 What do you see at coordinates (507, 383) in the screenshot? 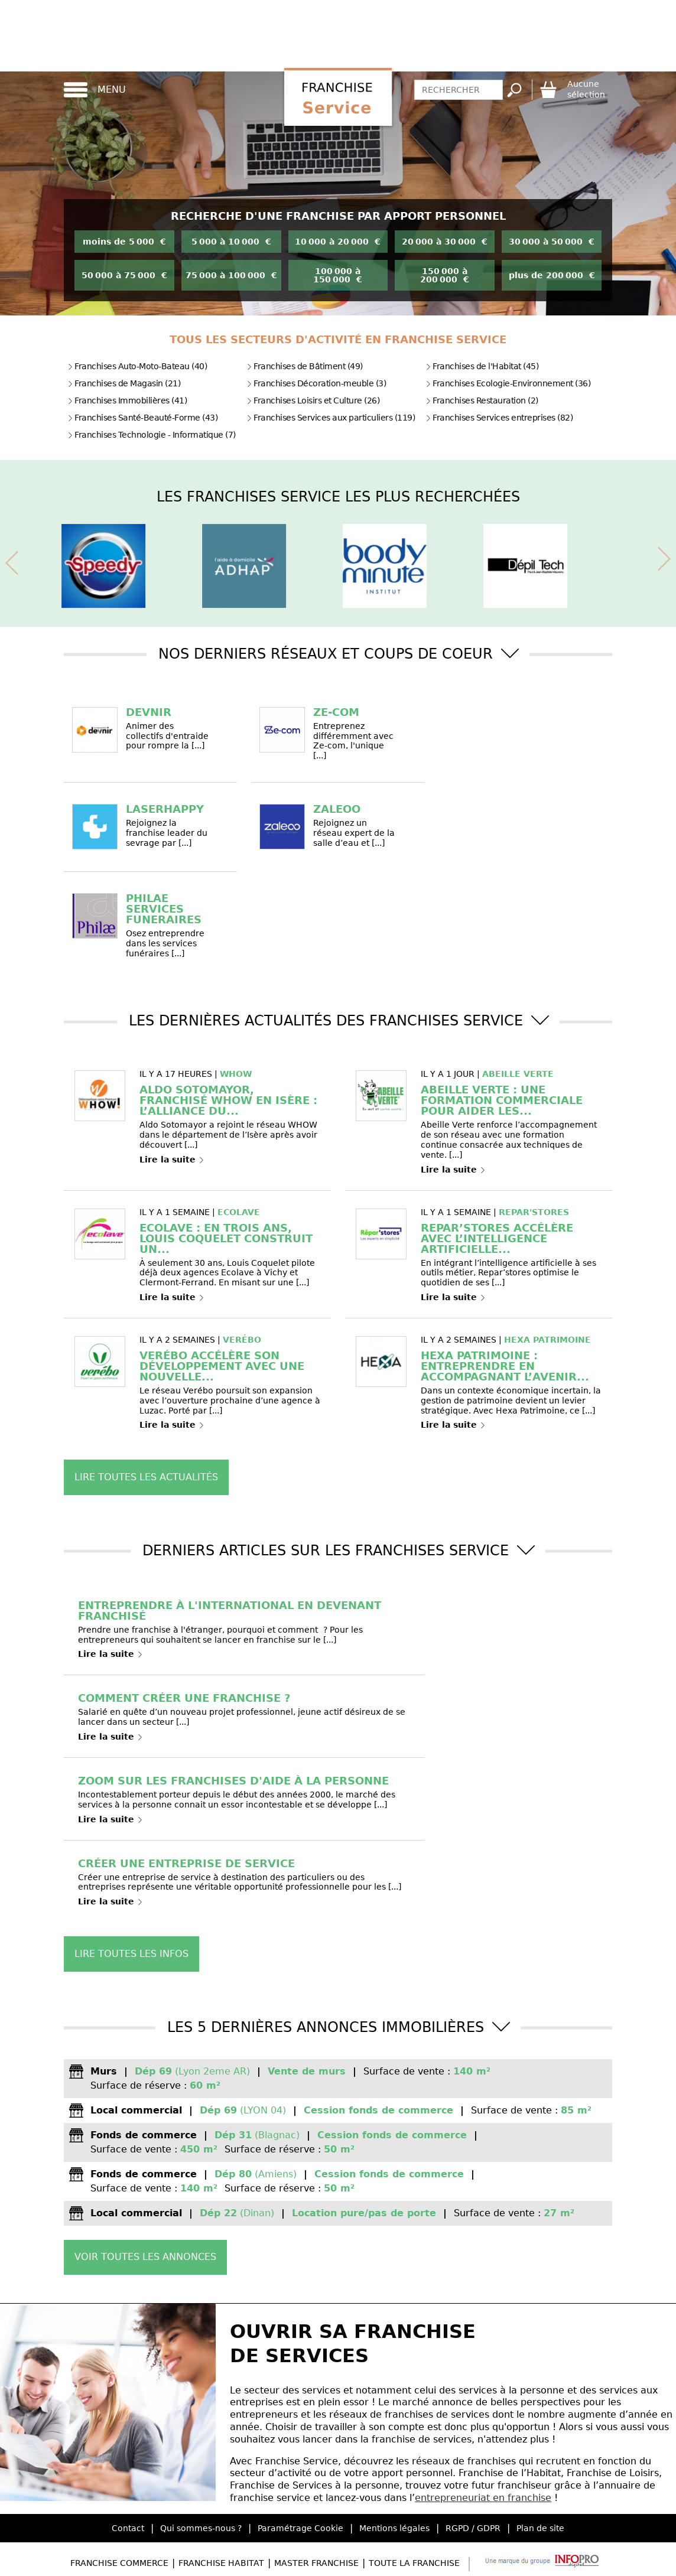
I see `Franchises Ecologie-Environnement (36)` at bounding box center [507, 383].